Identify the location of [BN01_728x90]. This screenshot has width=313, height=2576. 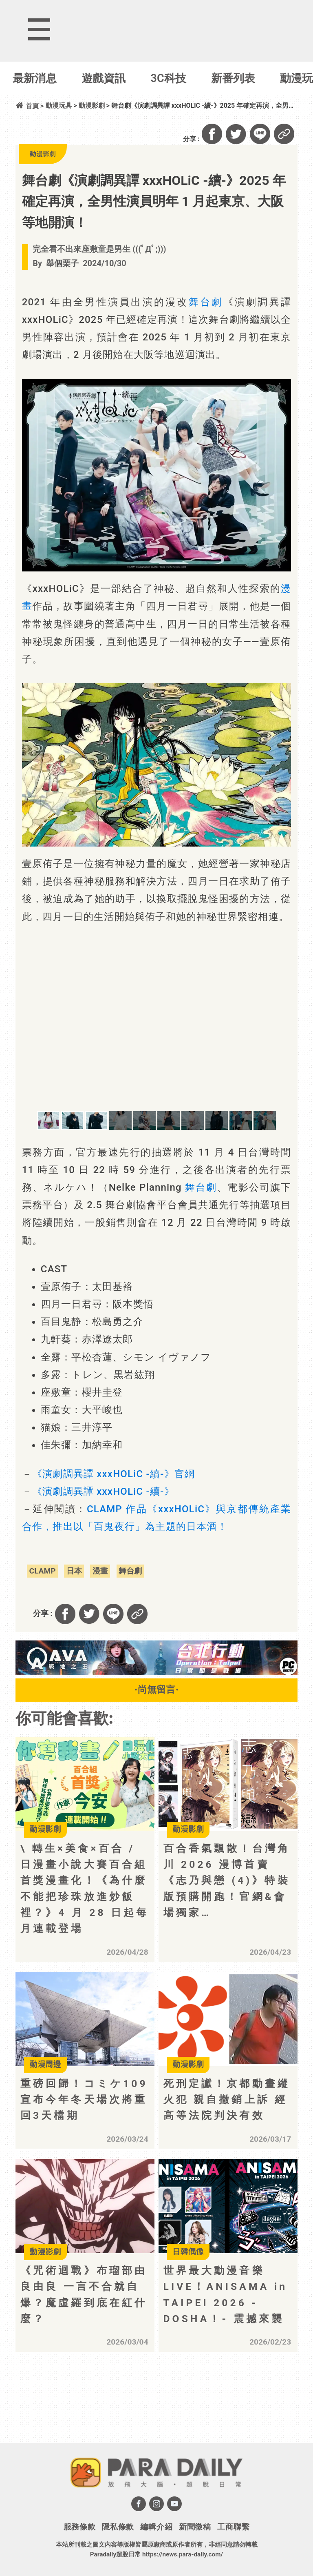
(156, 1673).